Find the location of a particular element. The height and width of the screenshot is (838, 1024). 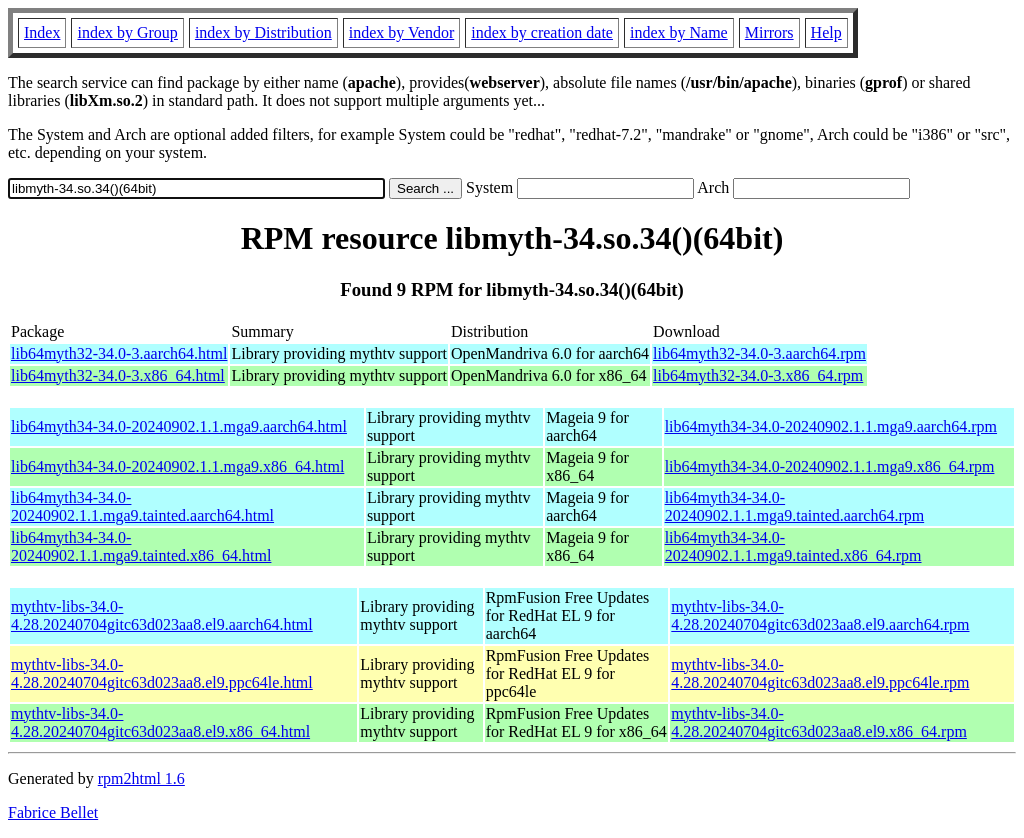

mythtv-libs-34.0-4.28.20240704gitc63d023aa8.el9.aarch64.html is located at coordinates (162, 615).